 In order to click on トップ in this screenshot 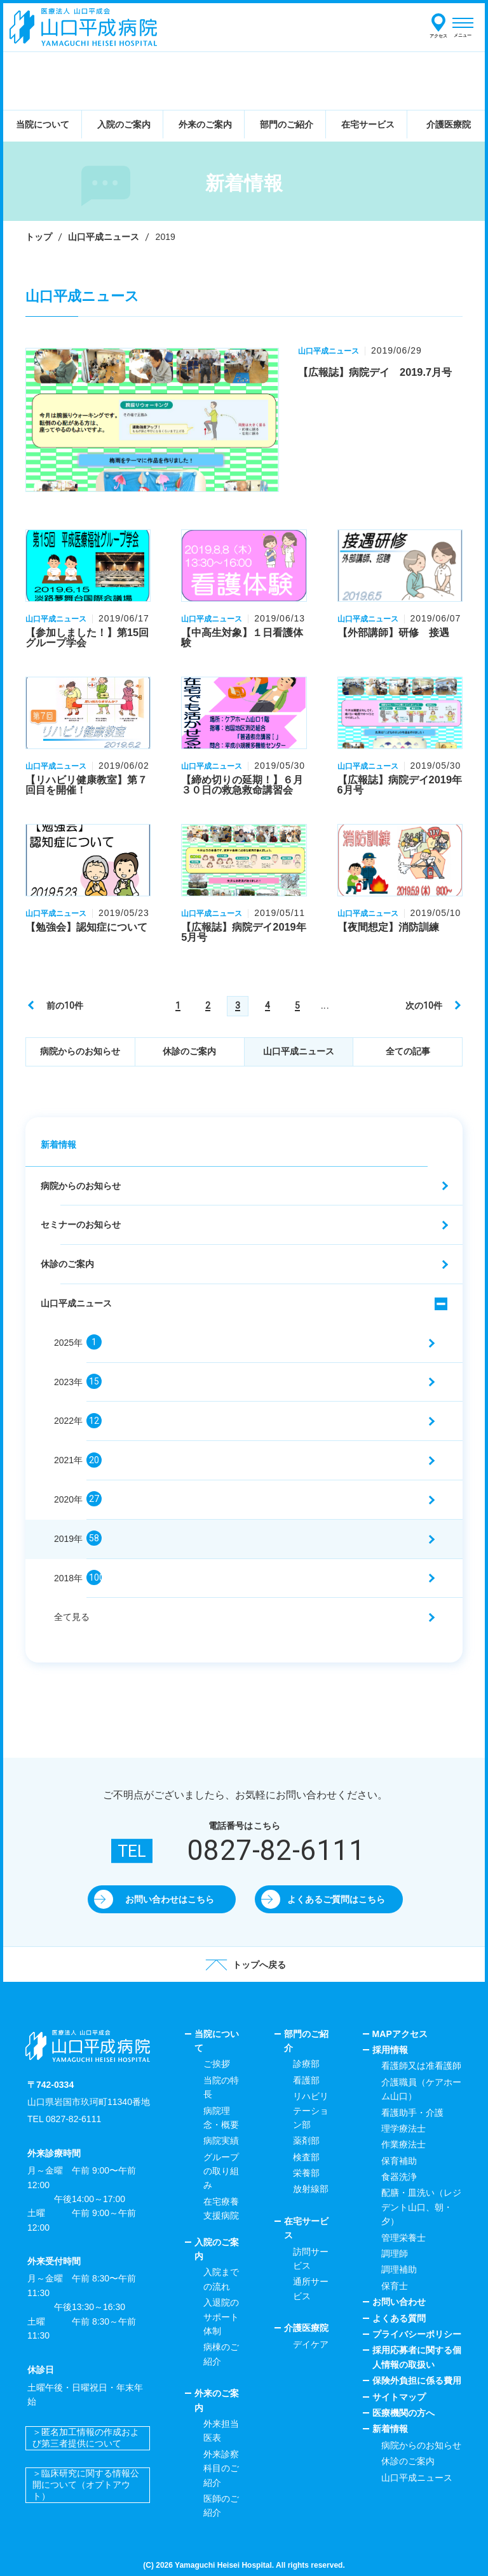, I will do `click(38, 237)`.